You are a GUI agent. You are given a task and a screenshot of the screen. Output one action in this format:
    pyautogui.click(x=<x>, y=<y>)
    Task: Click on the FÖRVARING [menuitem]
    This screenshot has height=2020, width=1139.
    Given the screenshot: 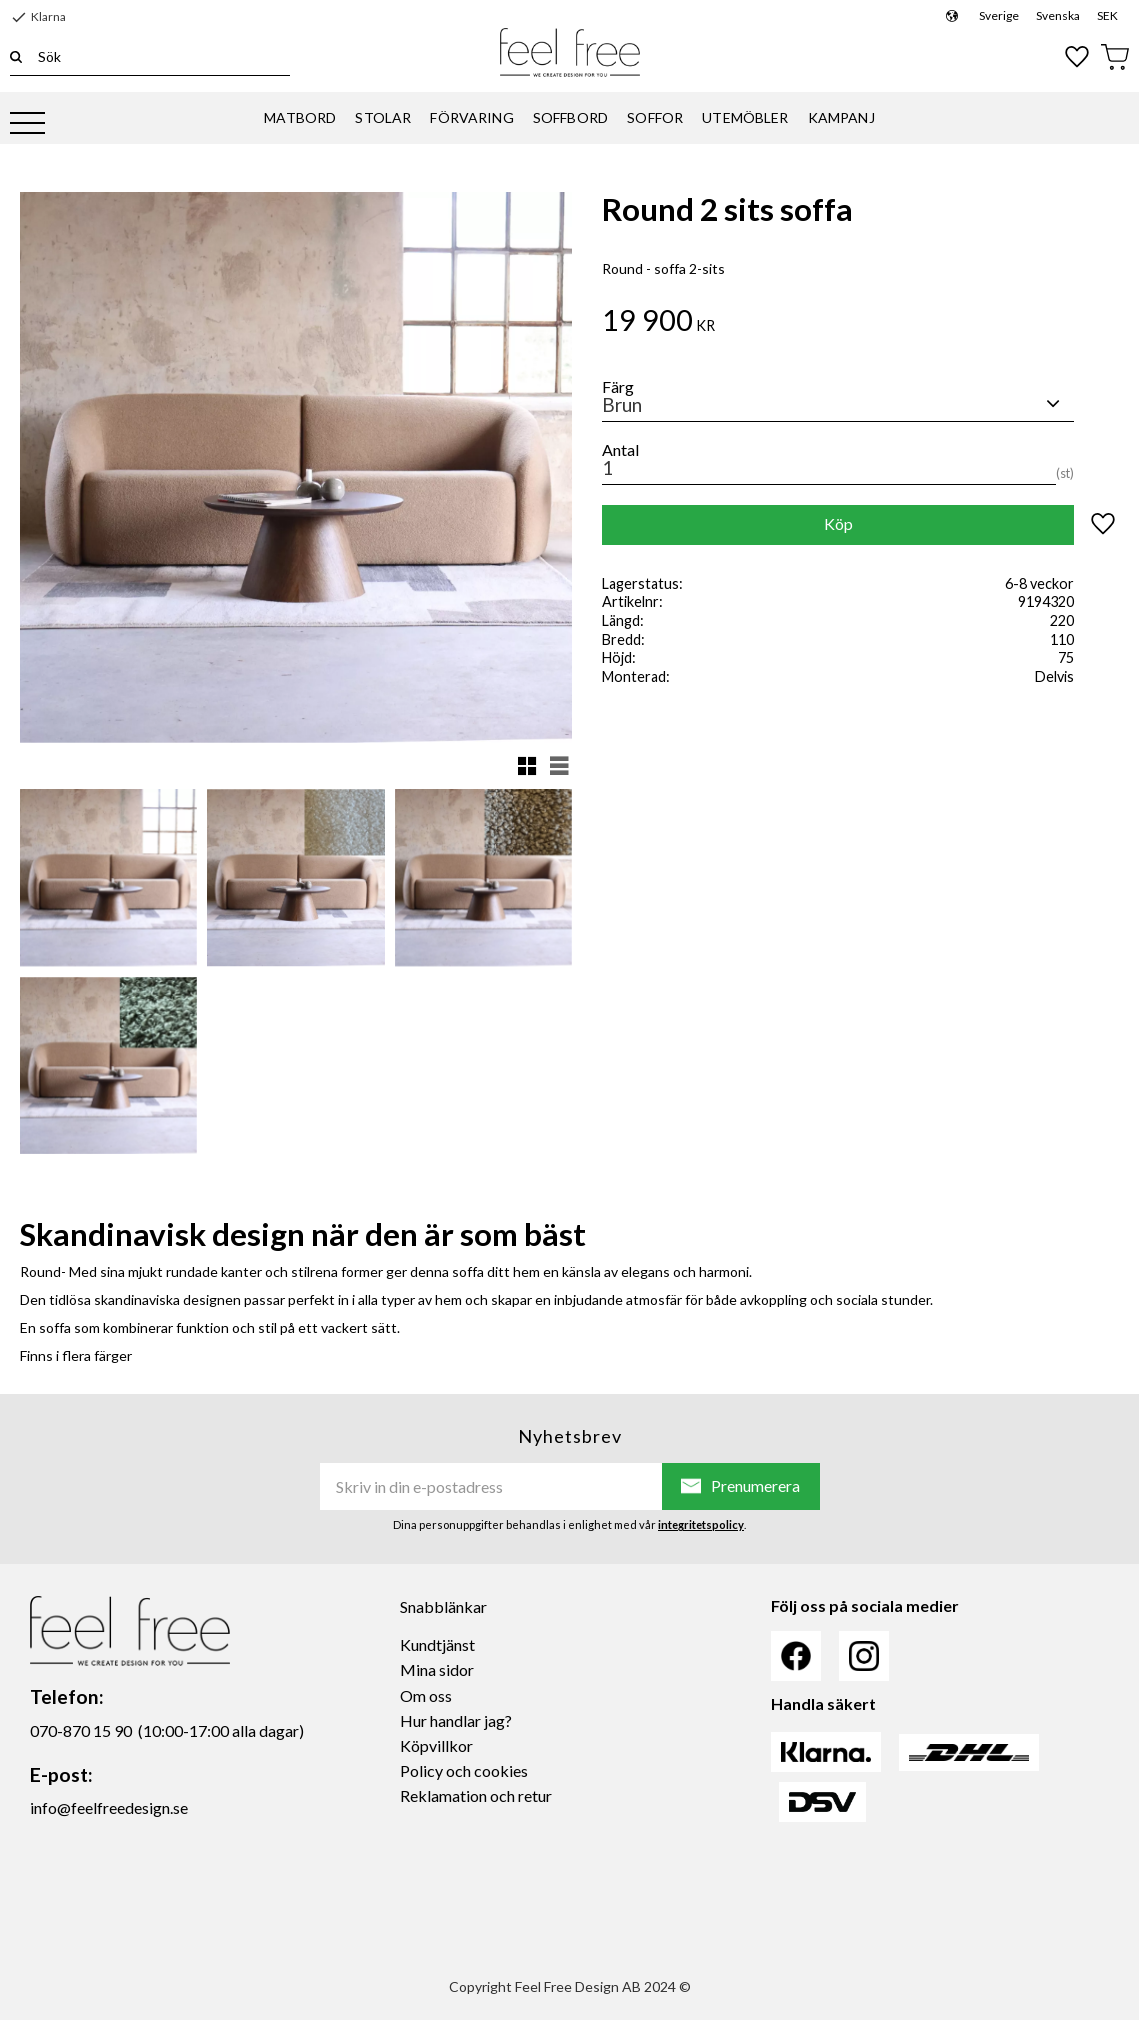 What is the action you would take?
    pyautogui.click(x=471, y=117)
    